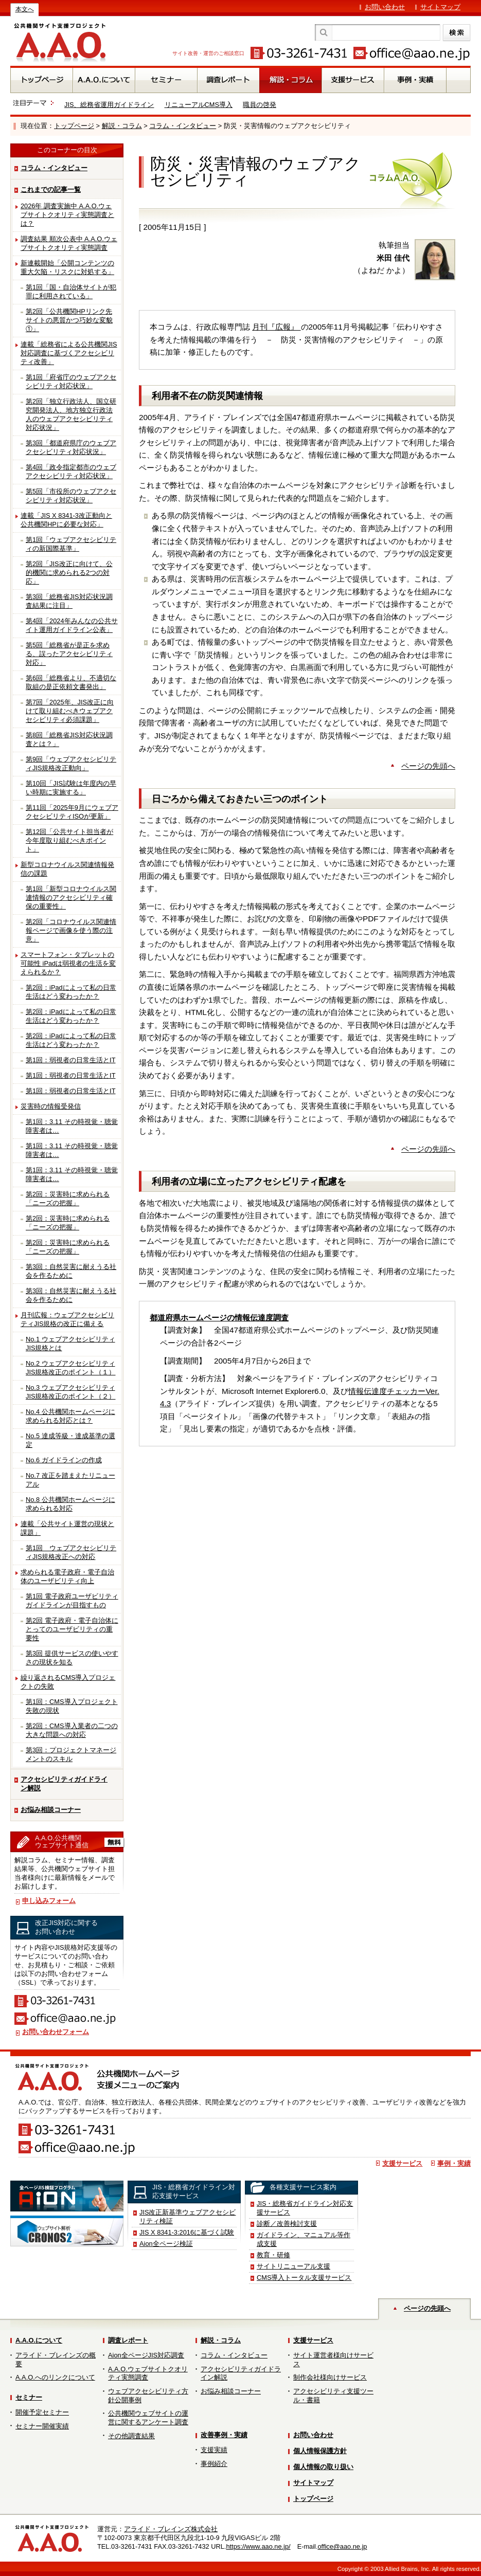  What do you see at coordinates (72, 1730) in the screenshot?
I see `第2回：CMS導入業者の二つの大きな問題への対応` at bounding box center [72, 1730].